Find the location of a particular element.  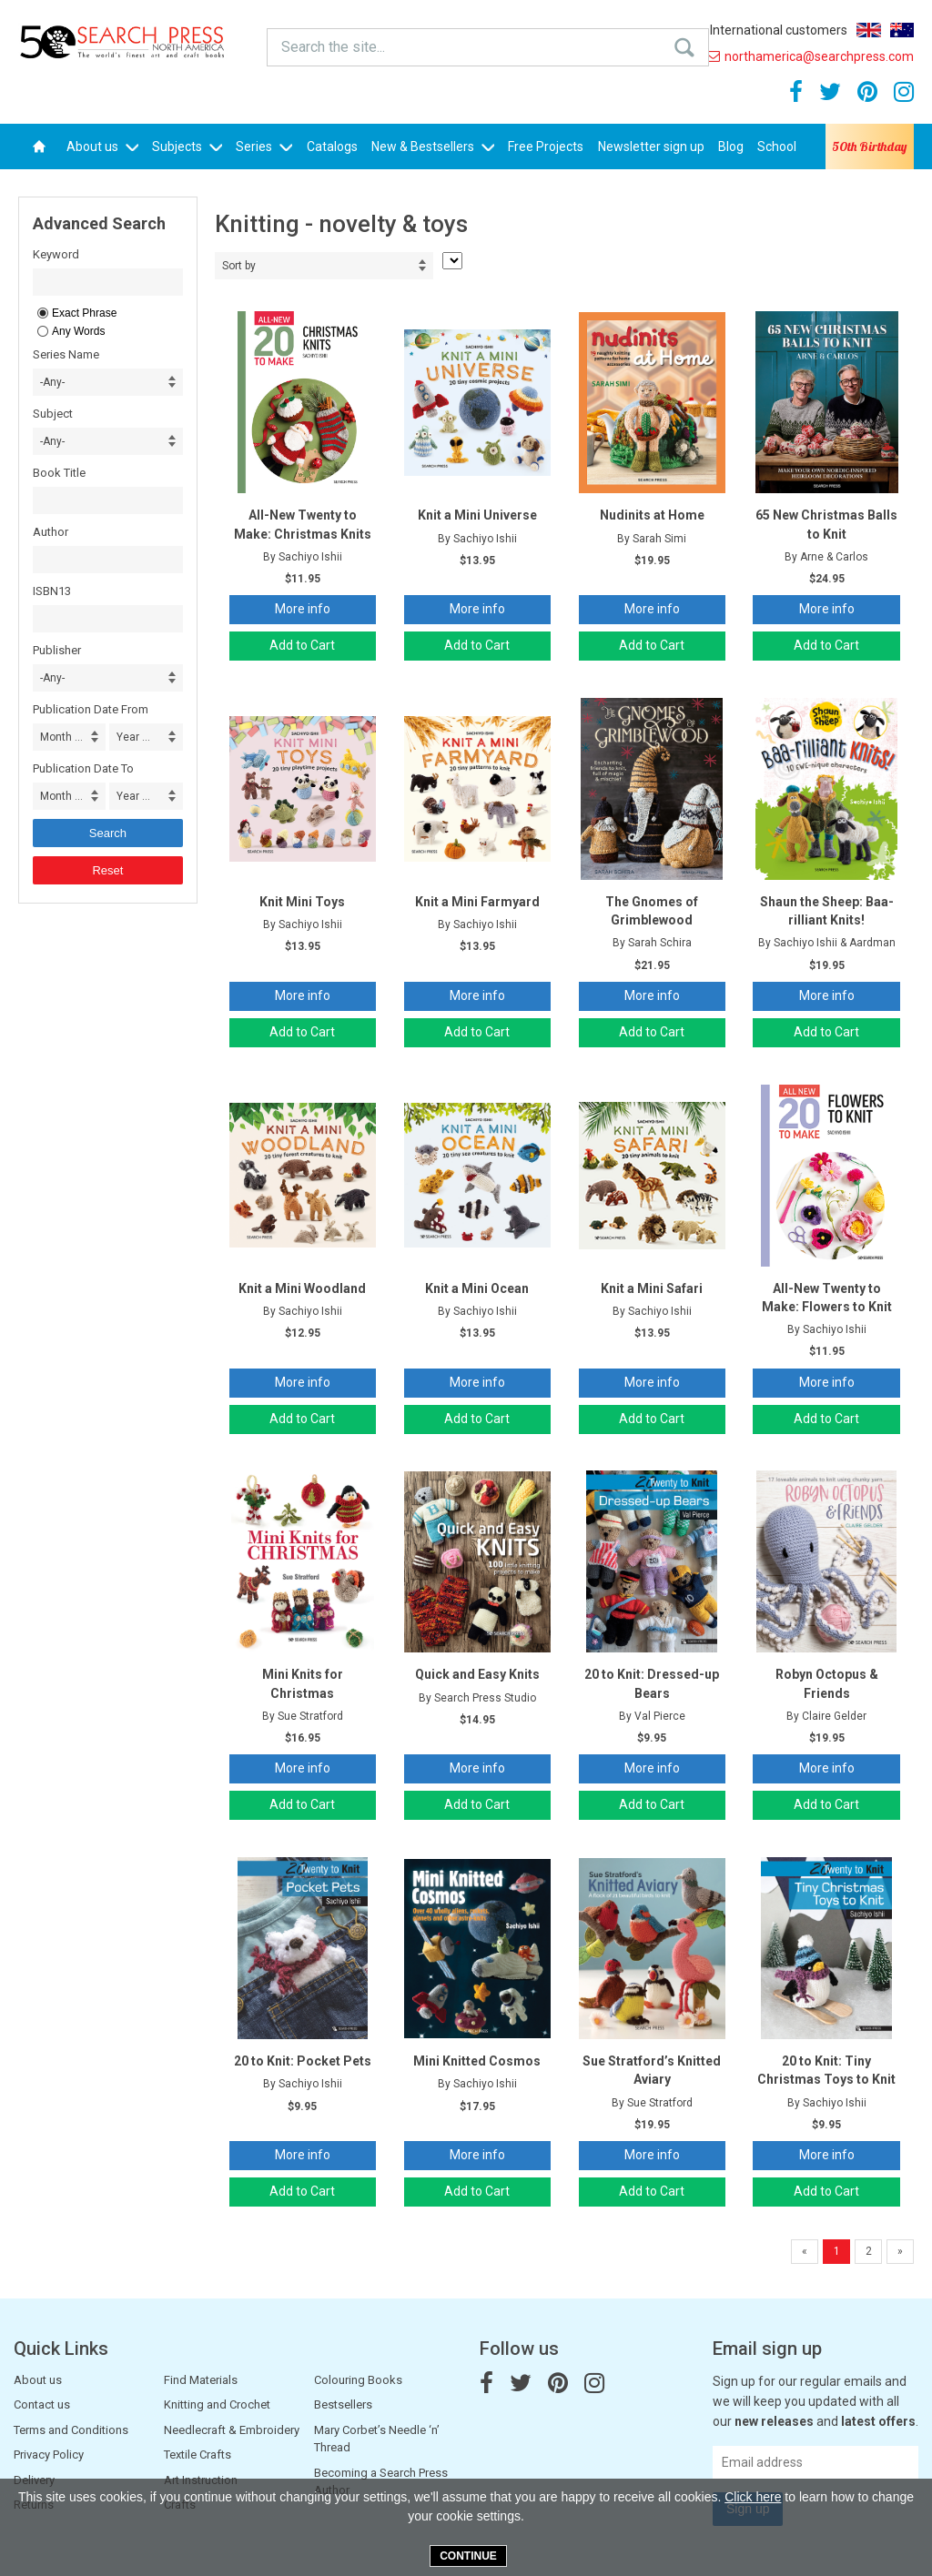

Any Words is located at coordinates (78, 331).